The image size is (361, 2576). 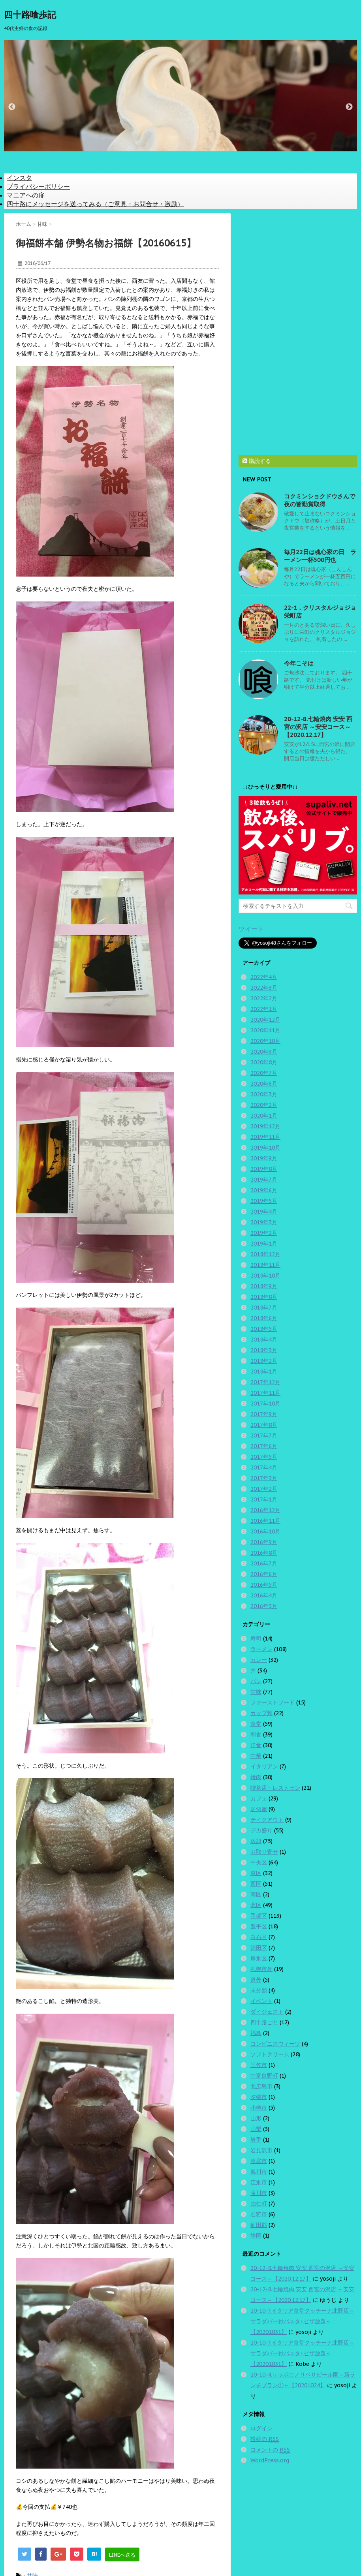 What do you see at coordinates (255, 2139) in the screenshot?
I see `岩手` at bounding box center [255, 2139].